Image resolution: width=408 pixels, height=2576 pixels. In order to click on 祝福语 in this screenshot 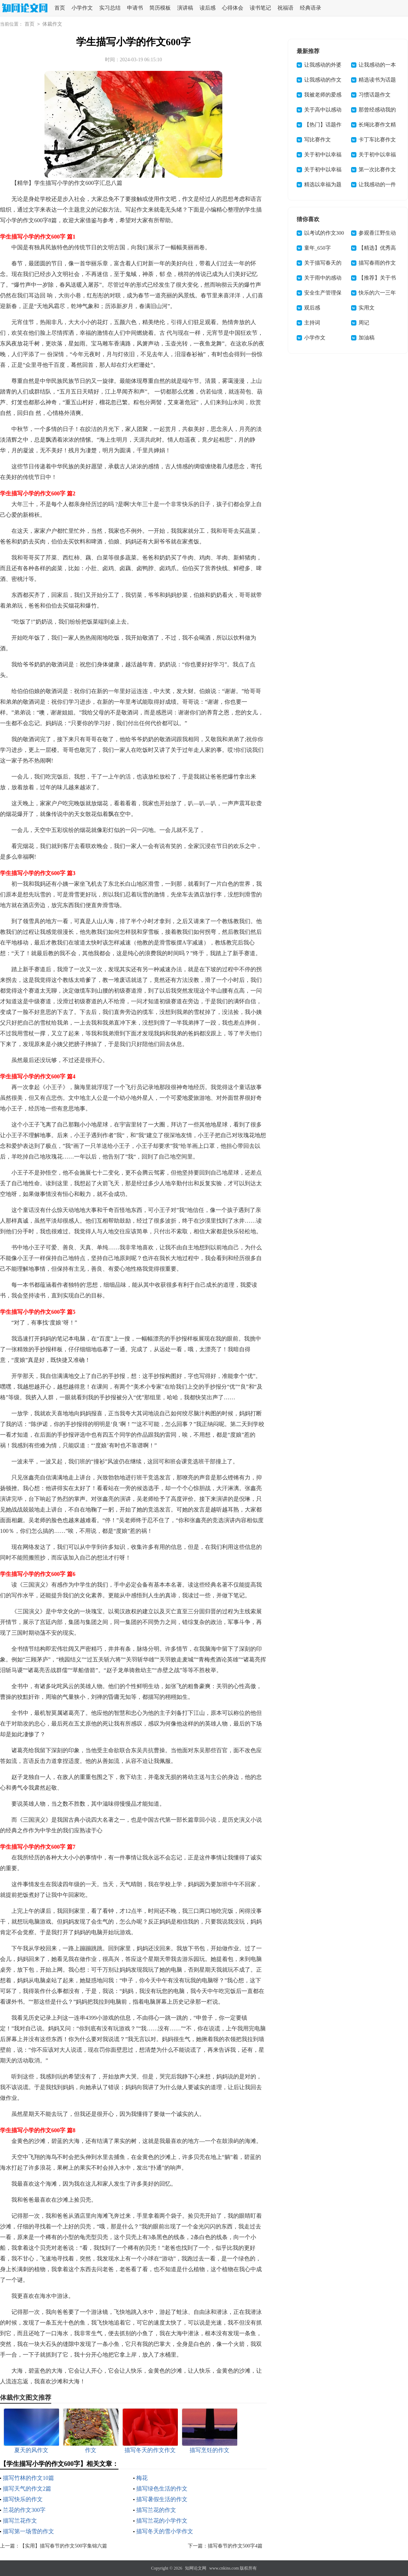, I will do `click(285, 8)`.